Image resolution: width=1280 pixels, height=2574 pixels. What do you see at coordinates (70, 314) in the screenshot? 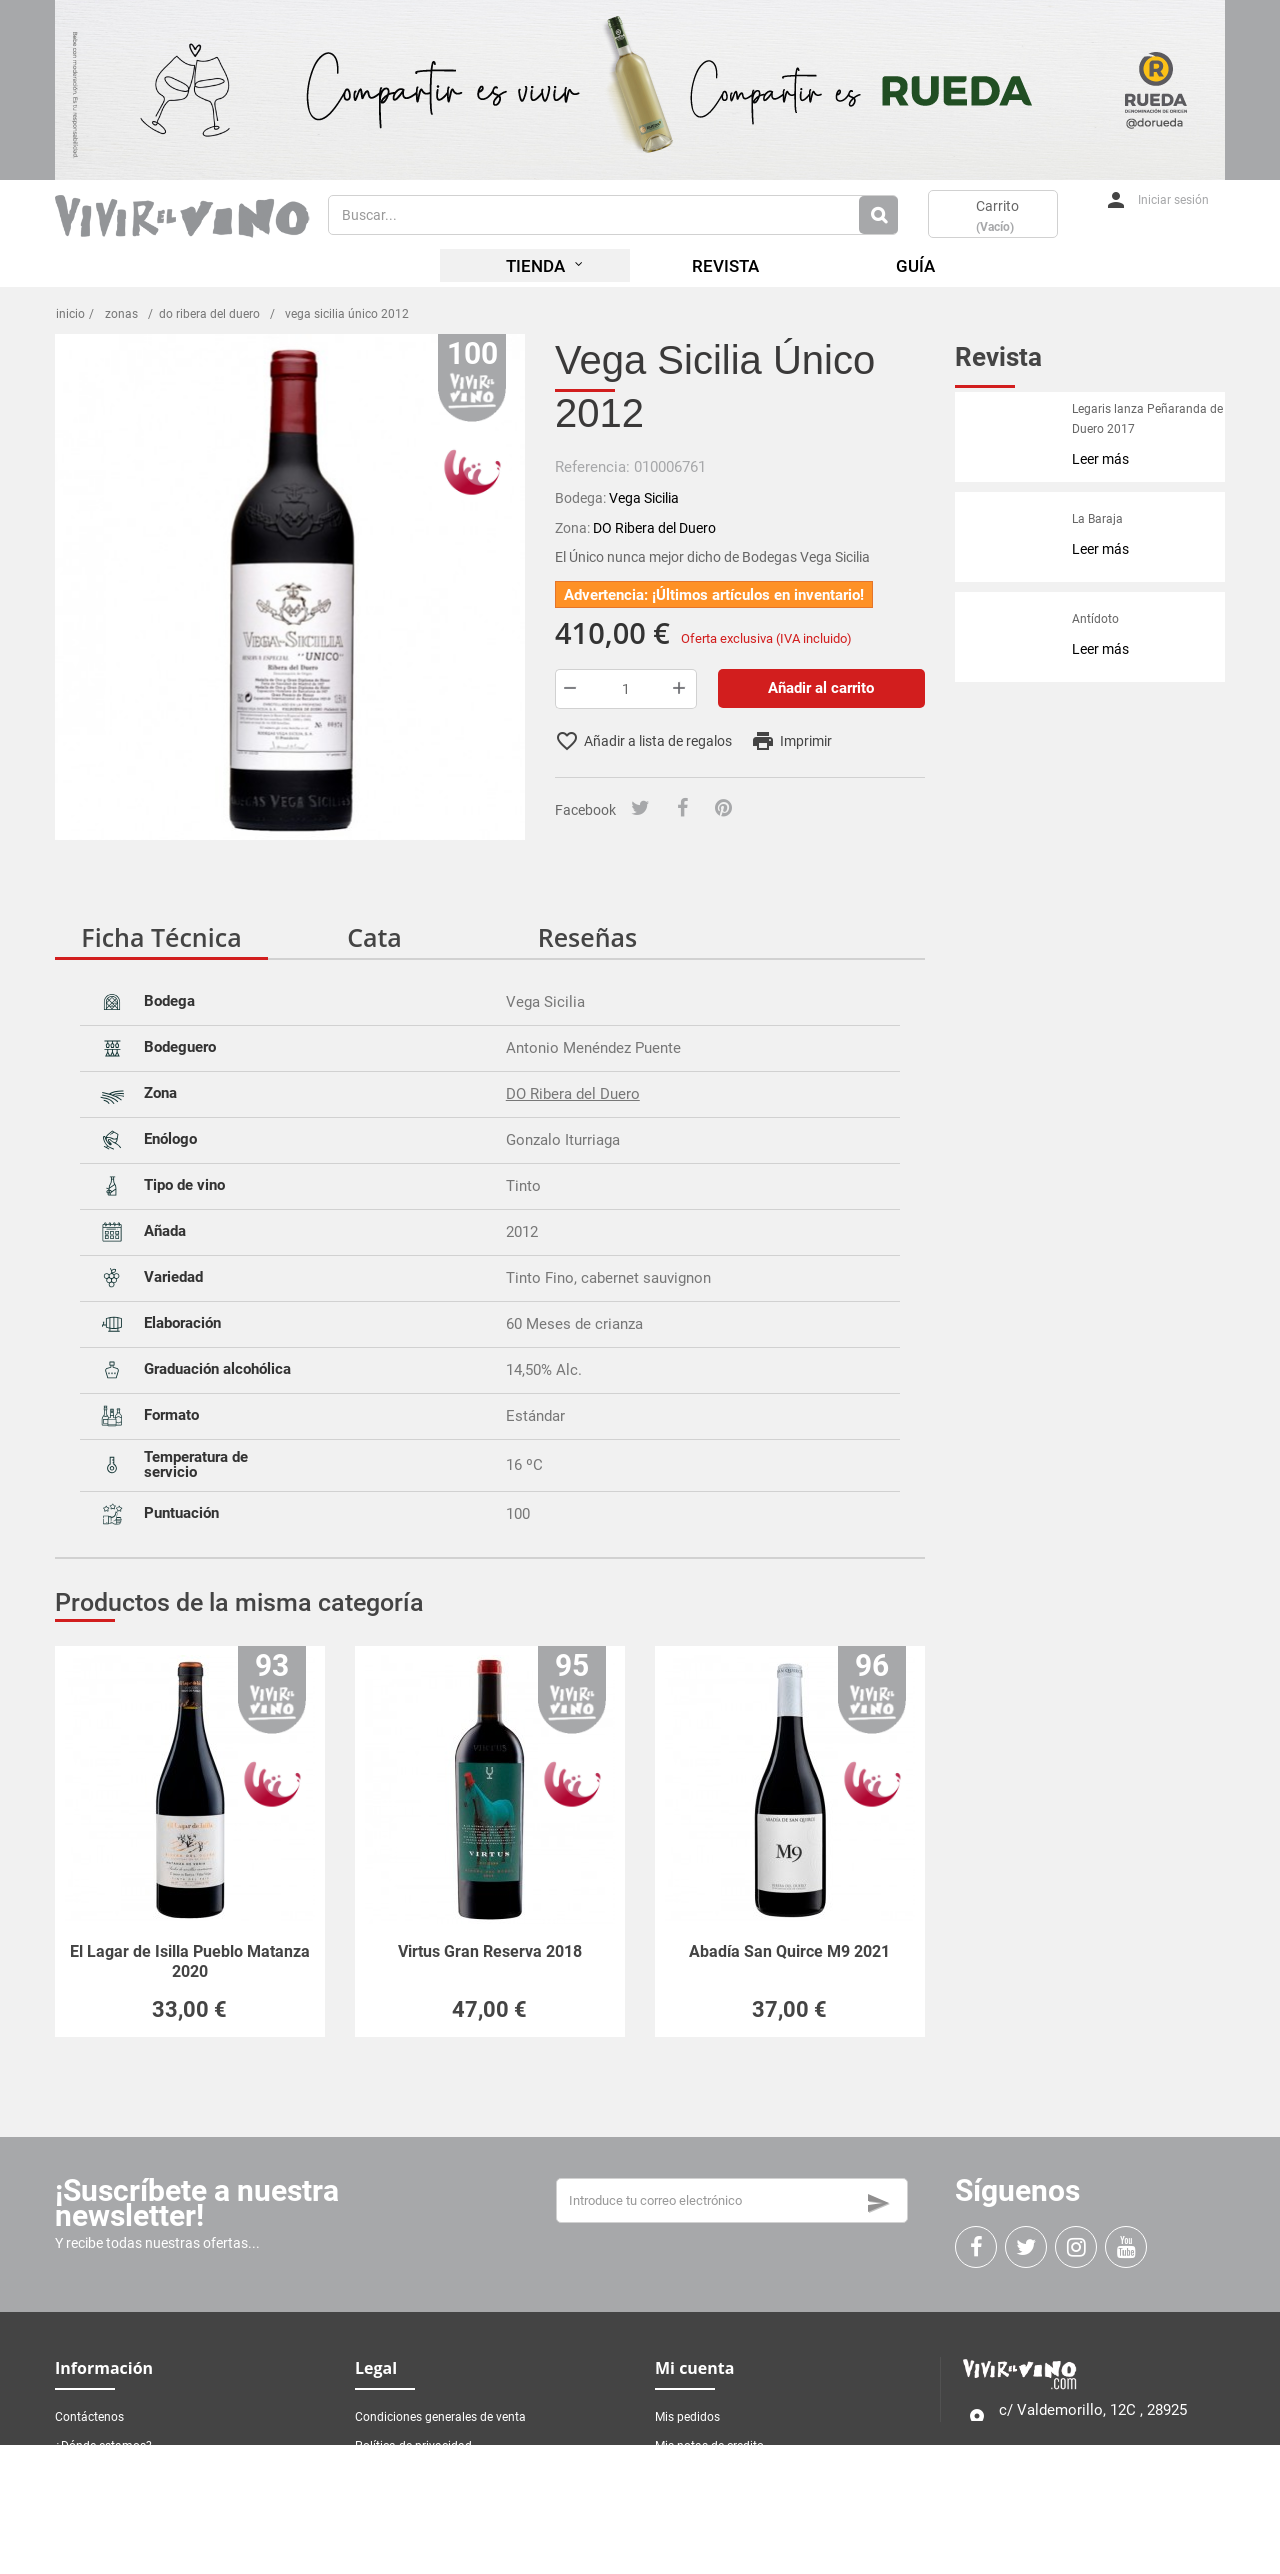
I see `Inicio` at bounding box center [70, 314].